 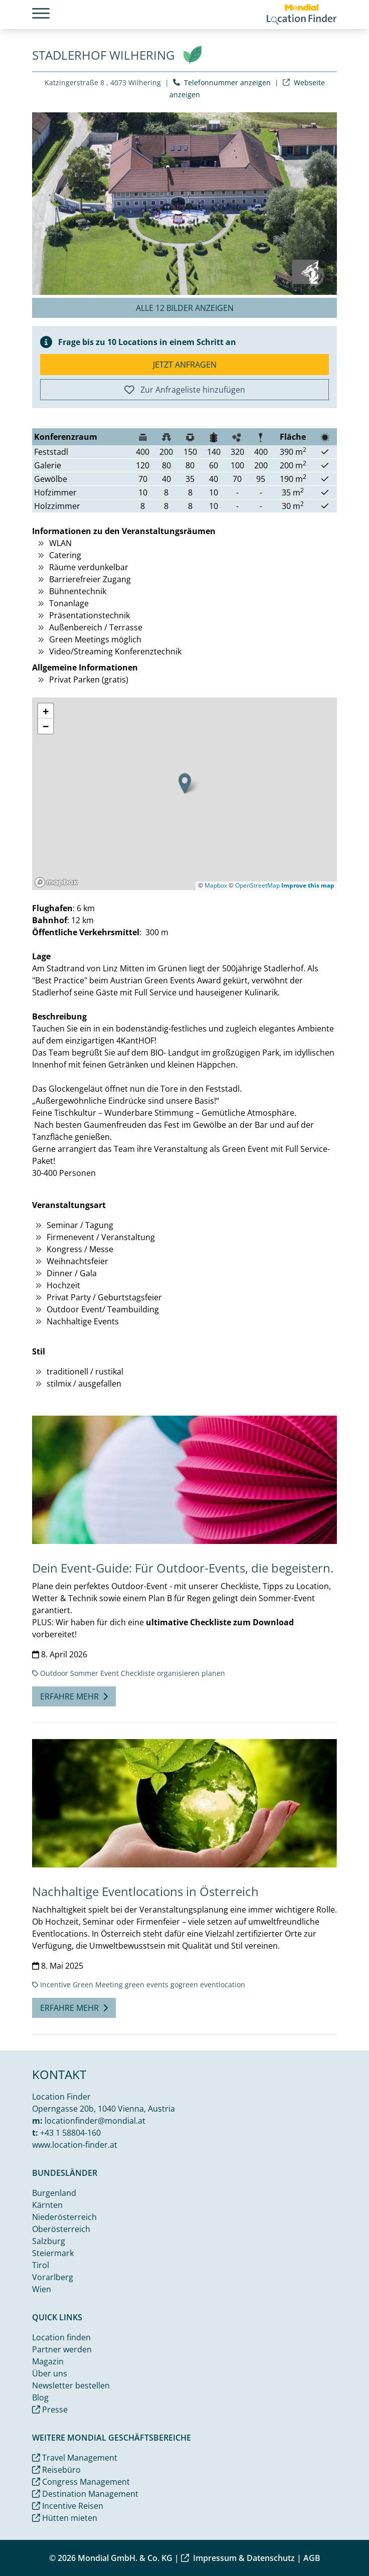 What do you see at coordinates (62, 2349) in the screenshot?
I see `Partner werden` at bounding box center [62, 2349].